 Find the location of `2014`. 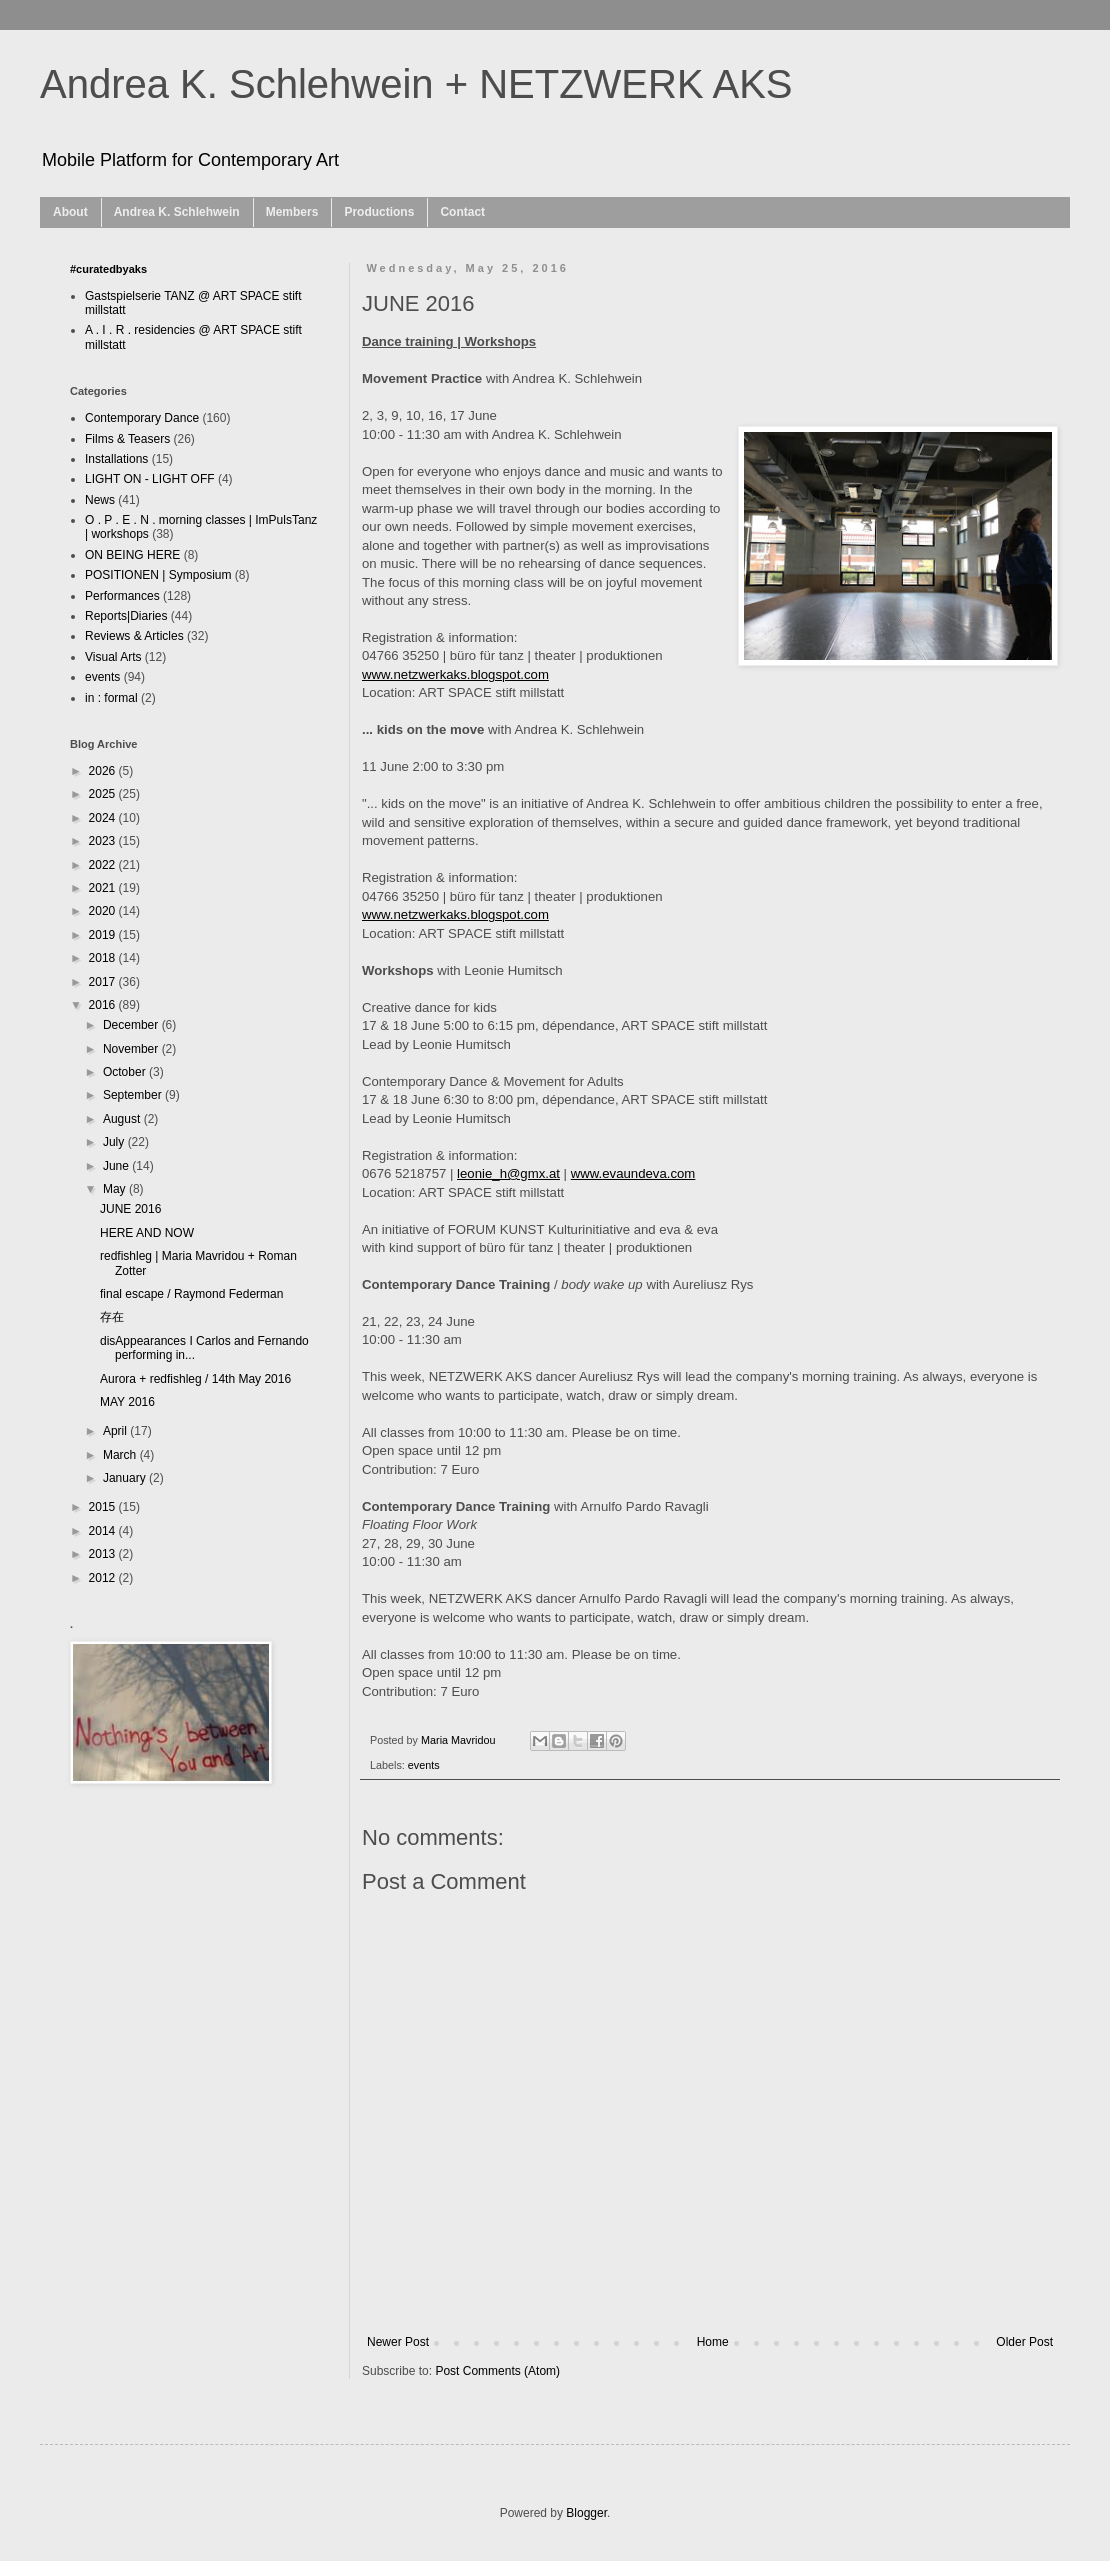

2014 is located at coordinates (104, 1531).